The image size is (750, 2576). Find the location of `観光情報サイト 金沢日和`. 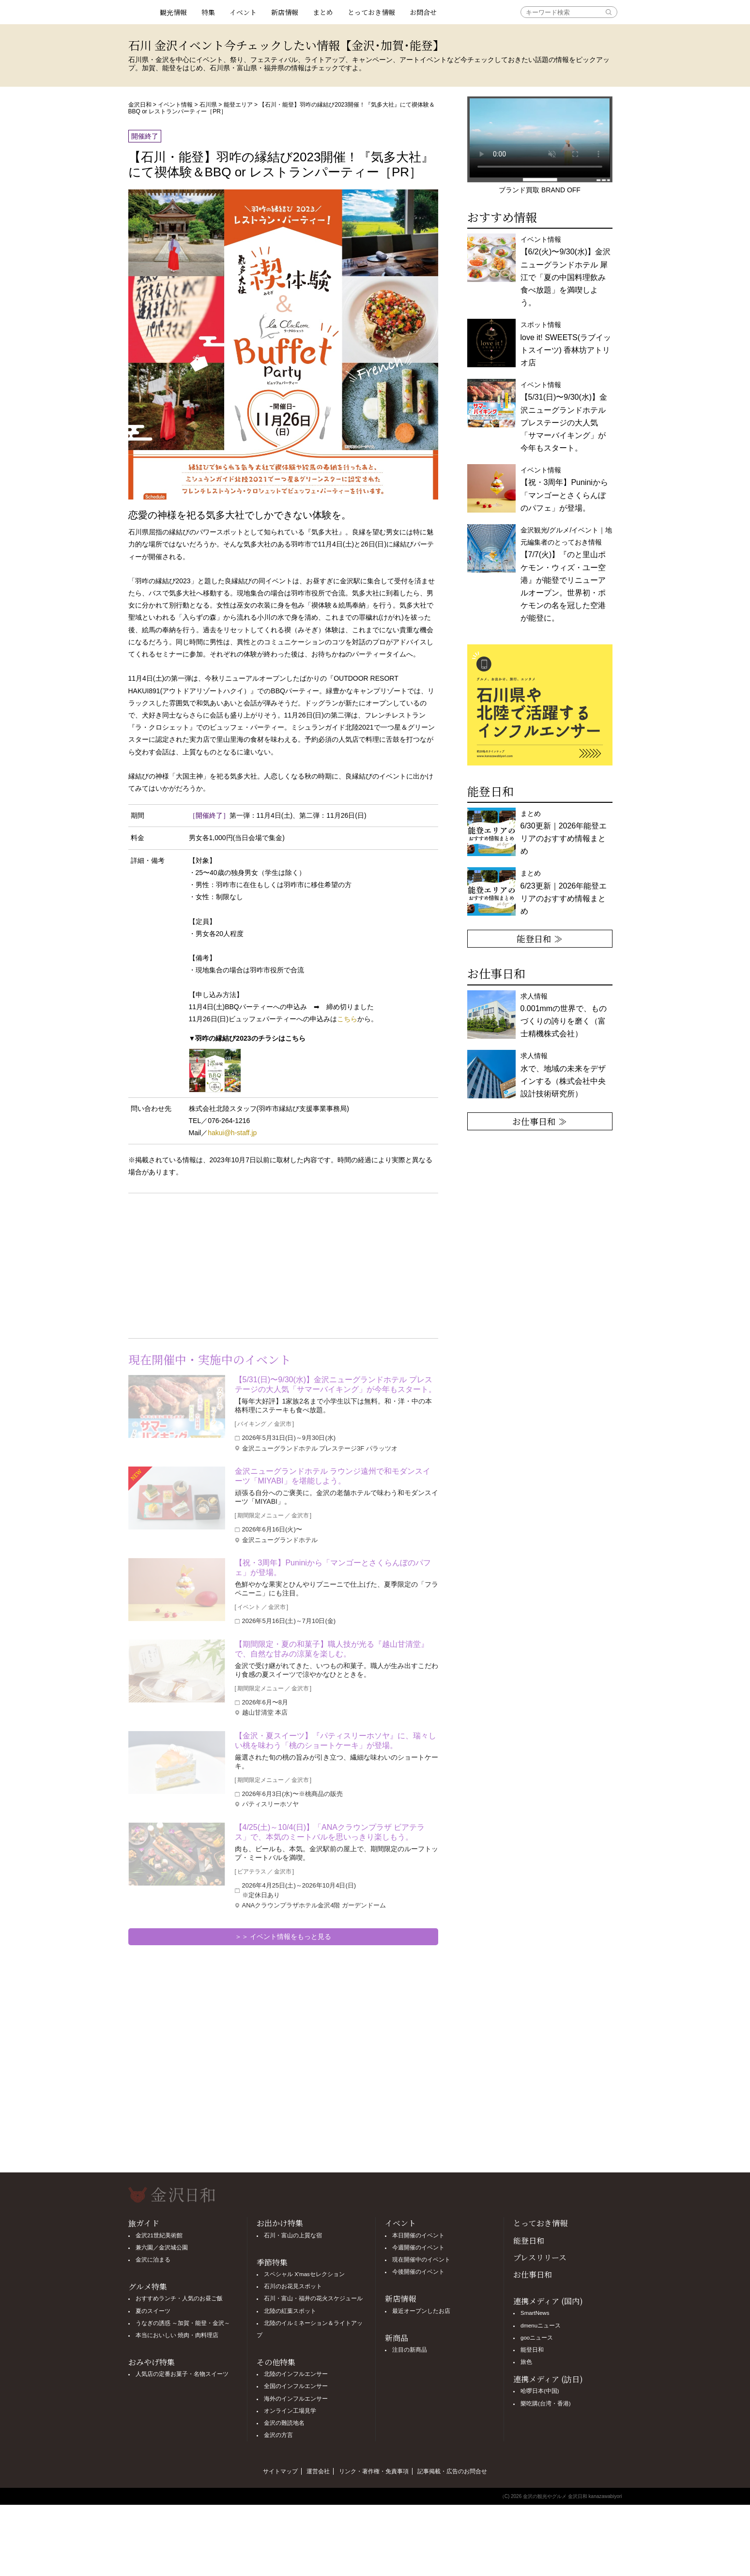

観光情報サイト 金沢日和 is located at coordinates (140, 12).